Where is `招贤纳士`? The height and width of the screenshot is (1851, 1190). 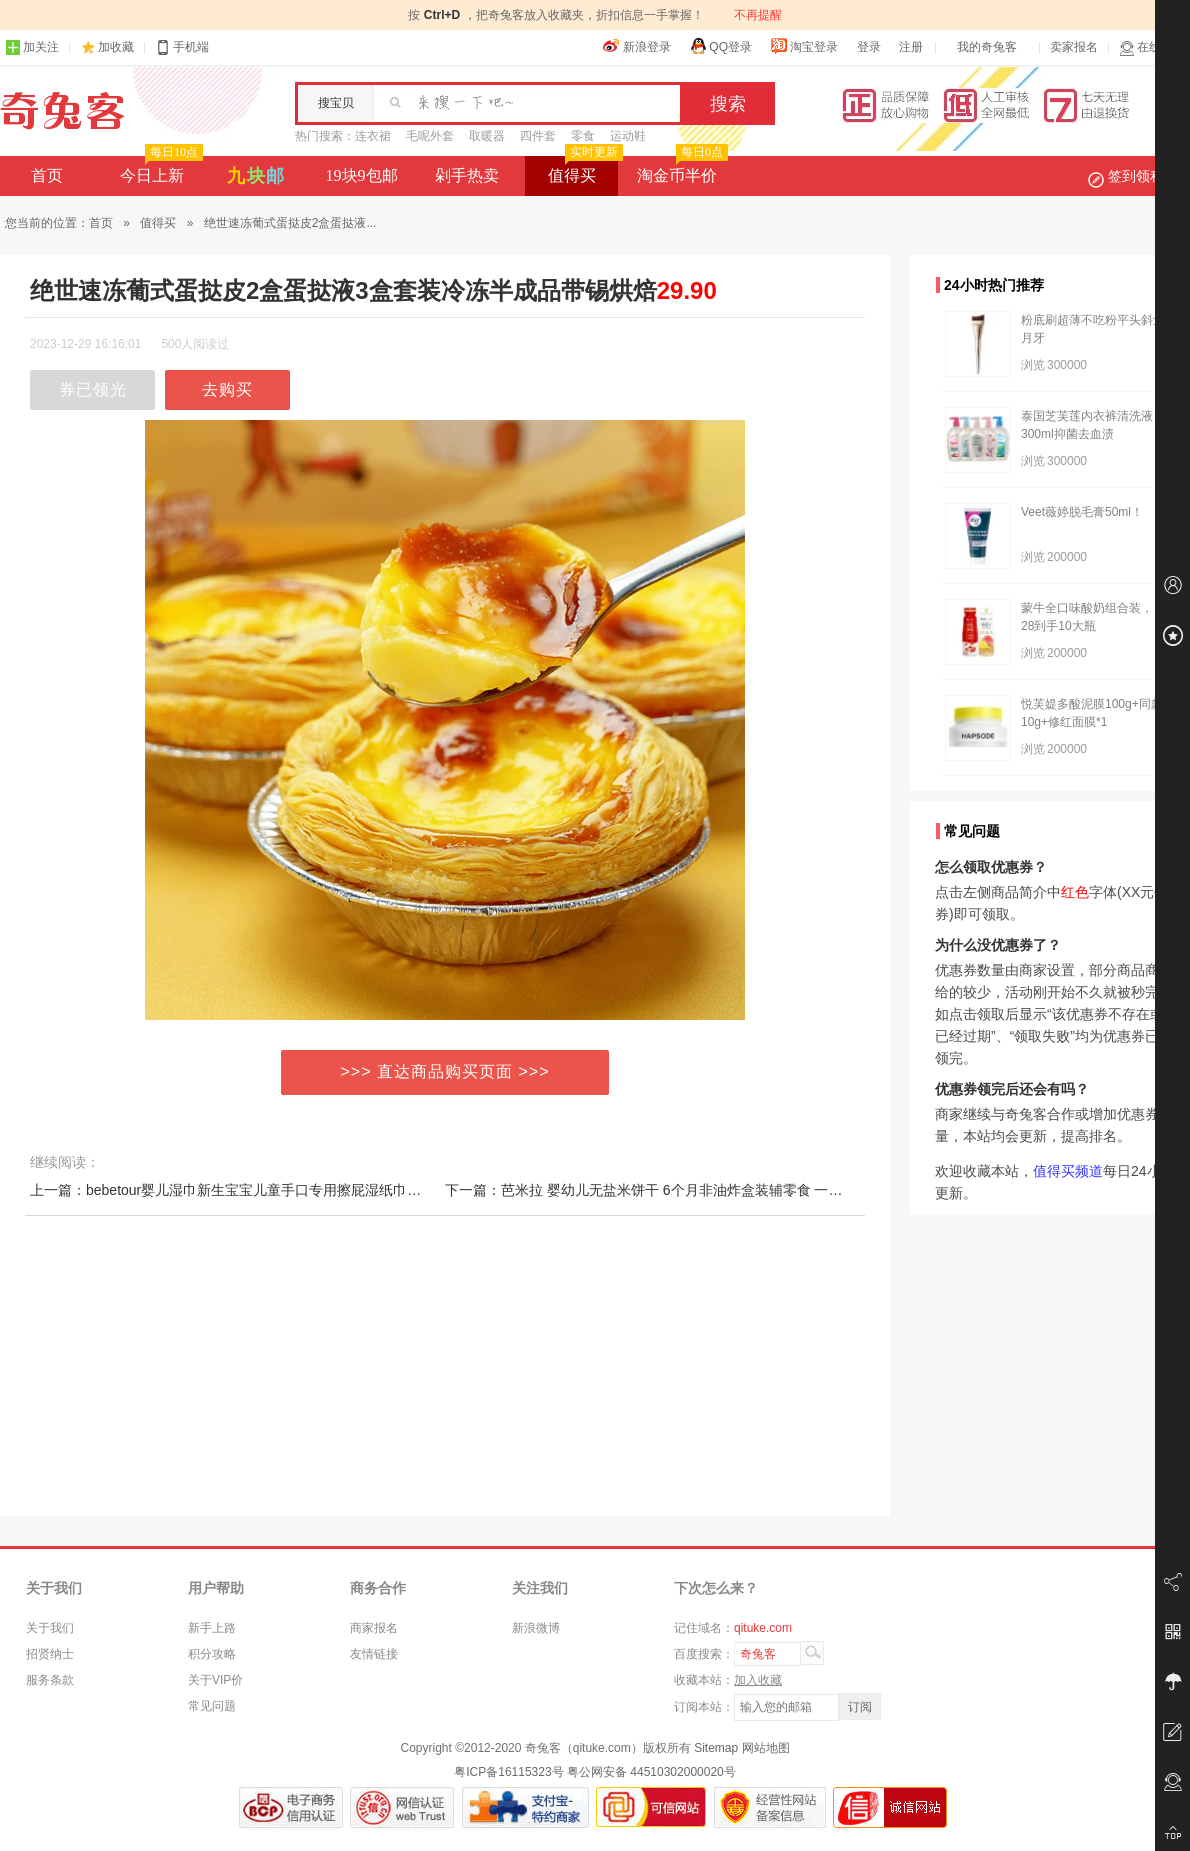 招贤纳士 is located at coordinates (50, 1654).